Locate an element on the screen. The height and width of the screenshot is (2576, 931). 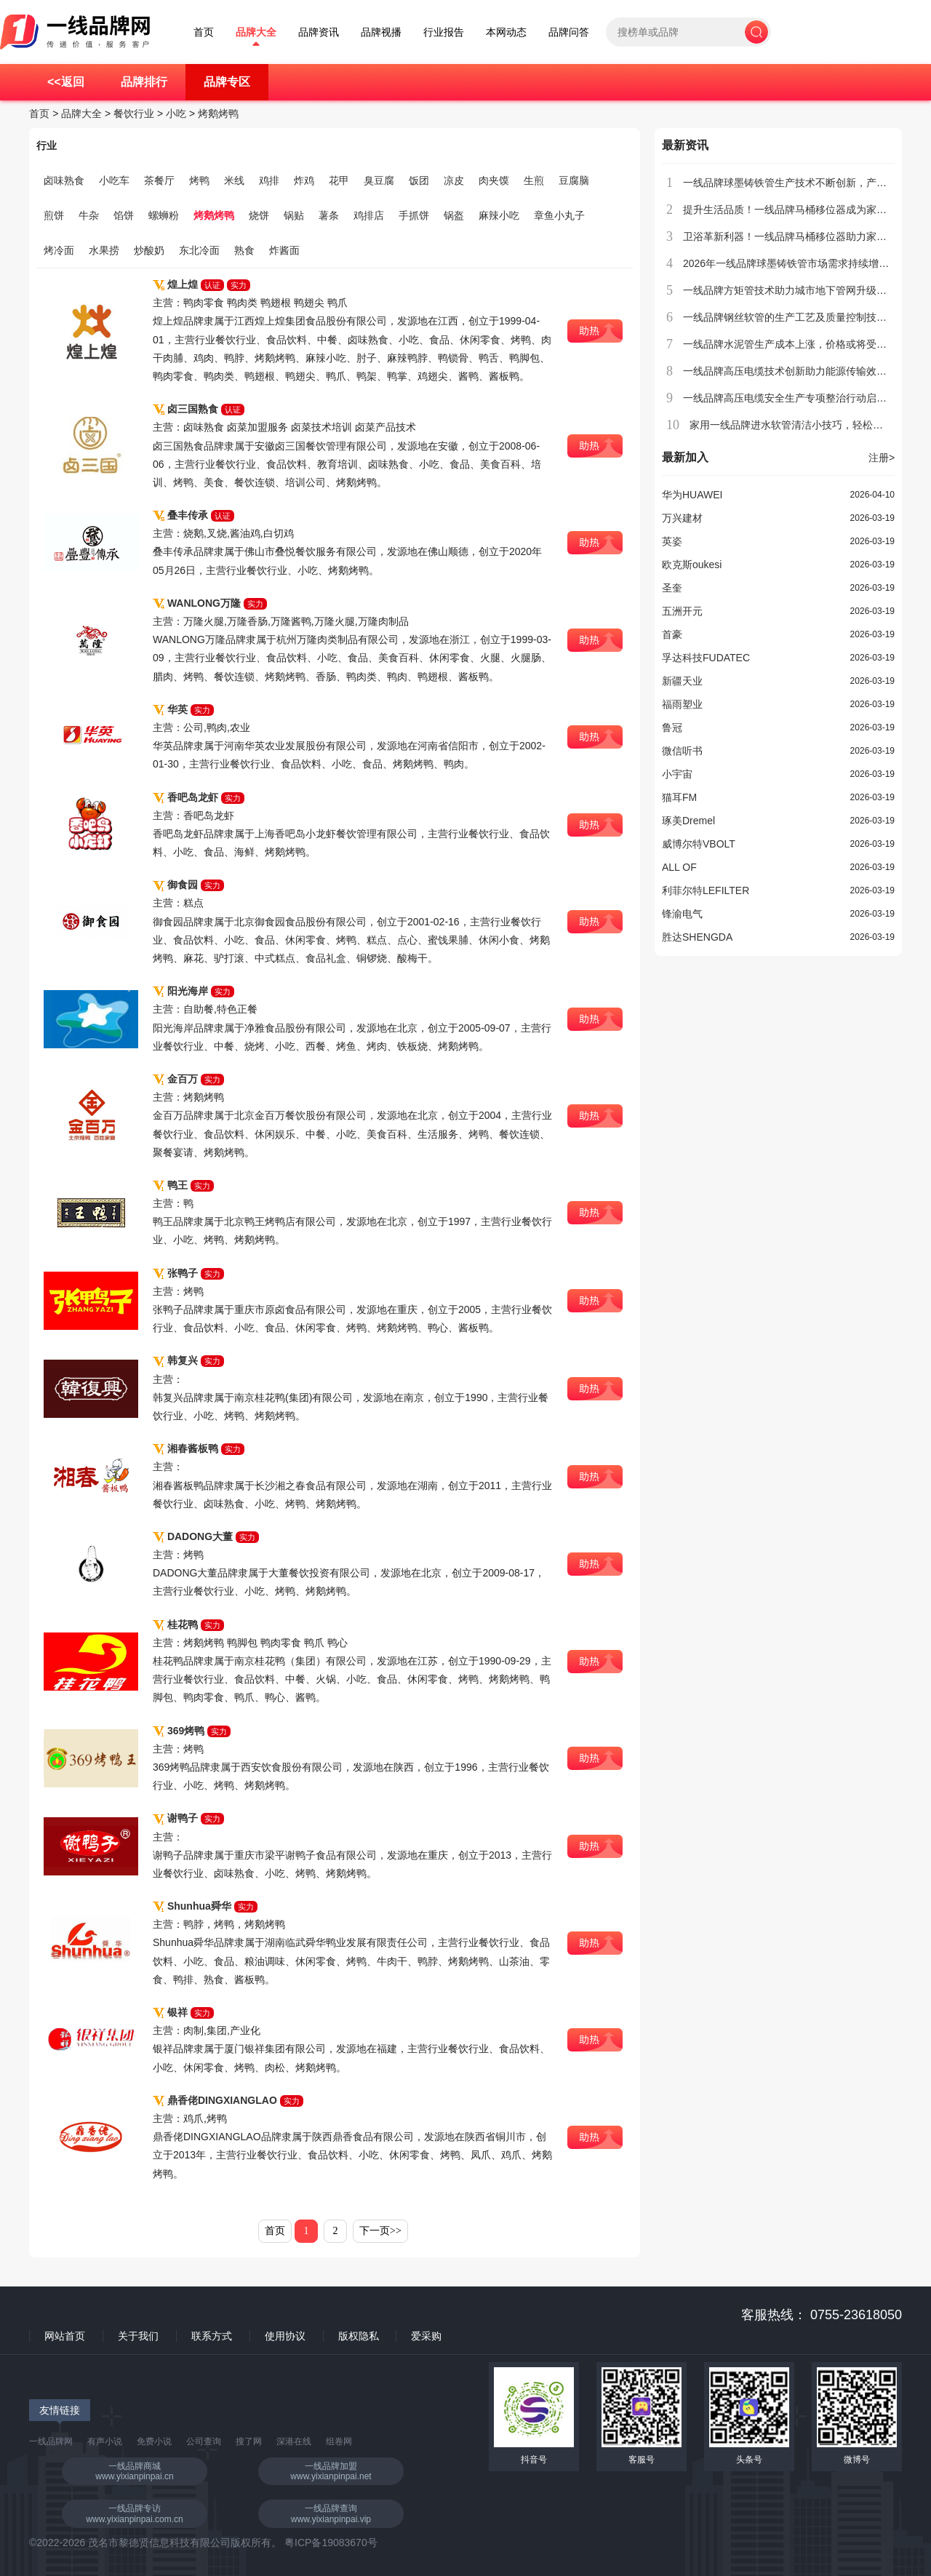
欧克斯oukesi is located at coordinates (692, 564).